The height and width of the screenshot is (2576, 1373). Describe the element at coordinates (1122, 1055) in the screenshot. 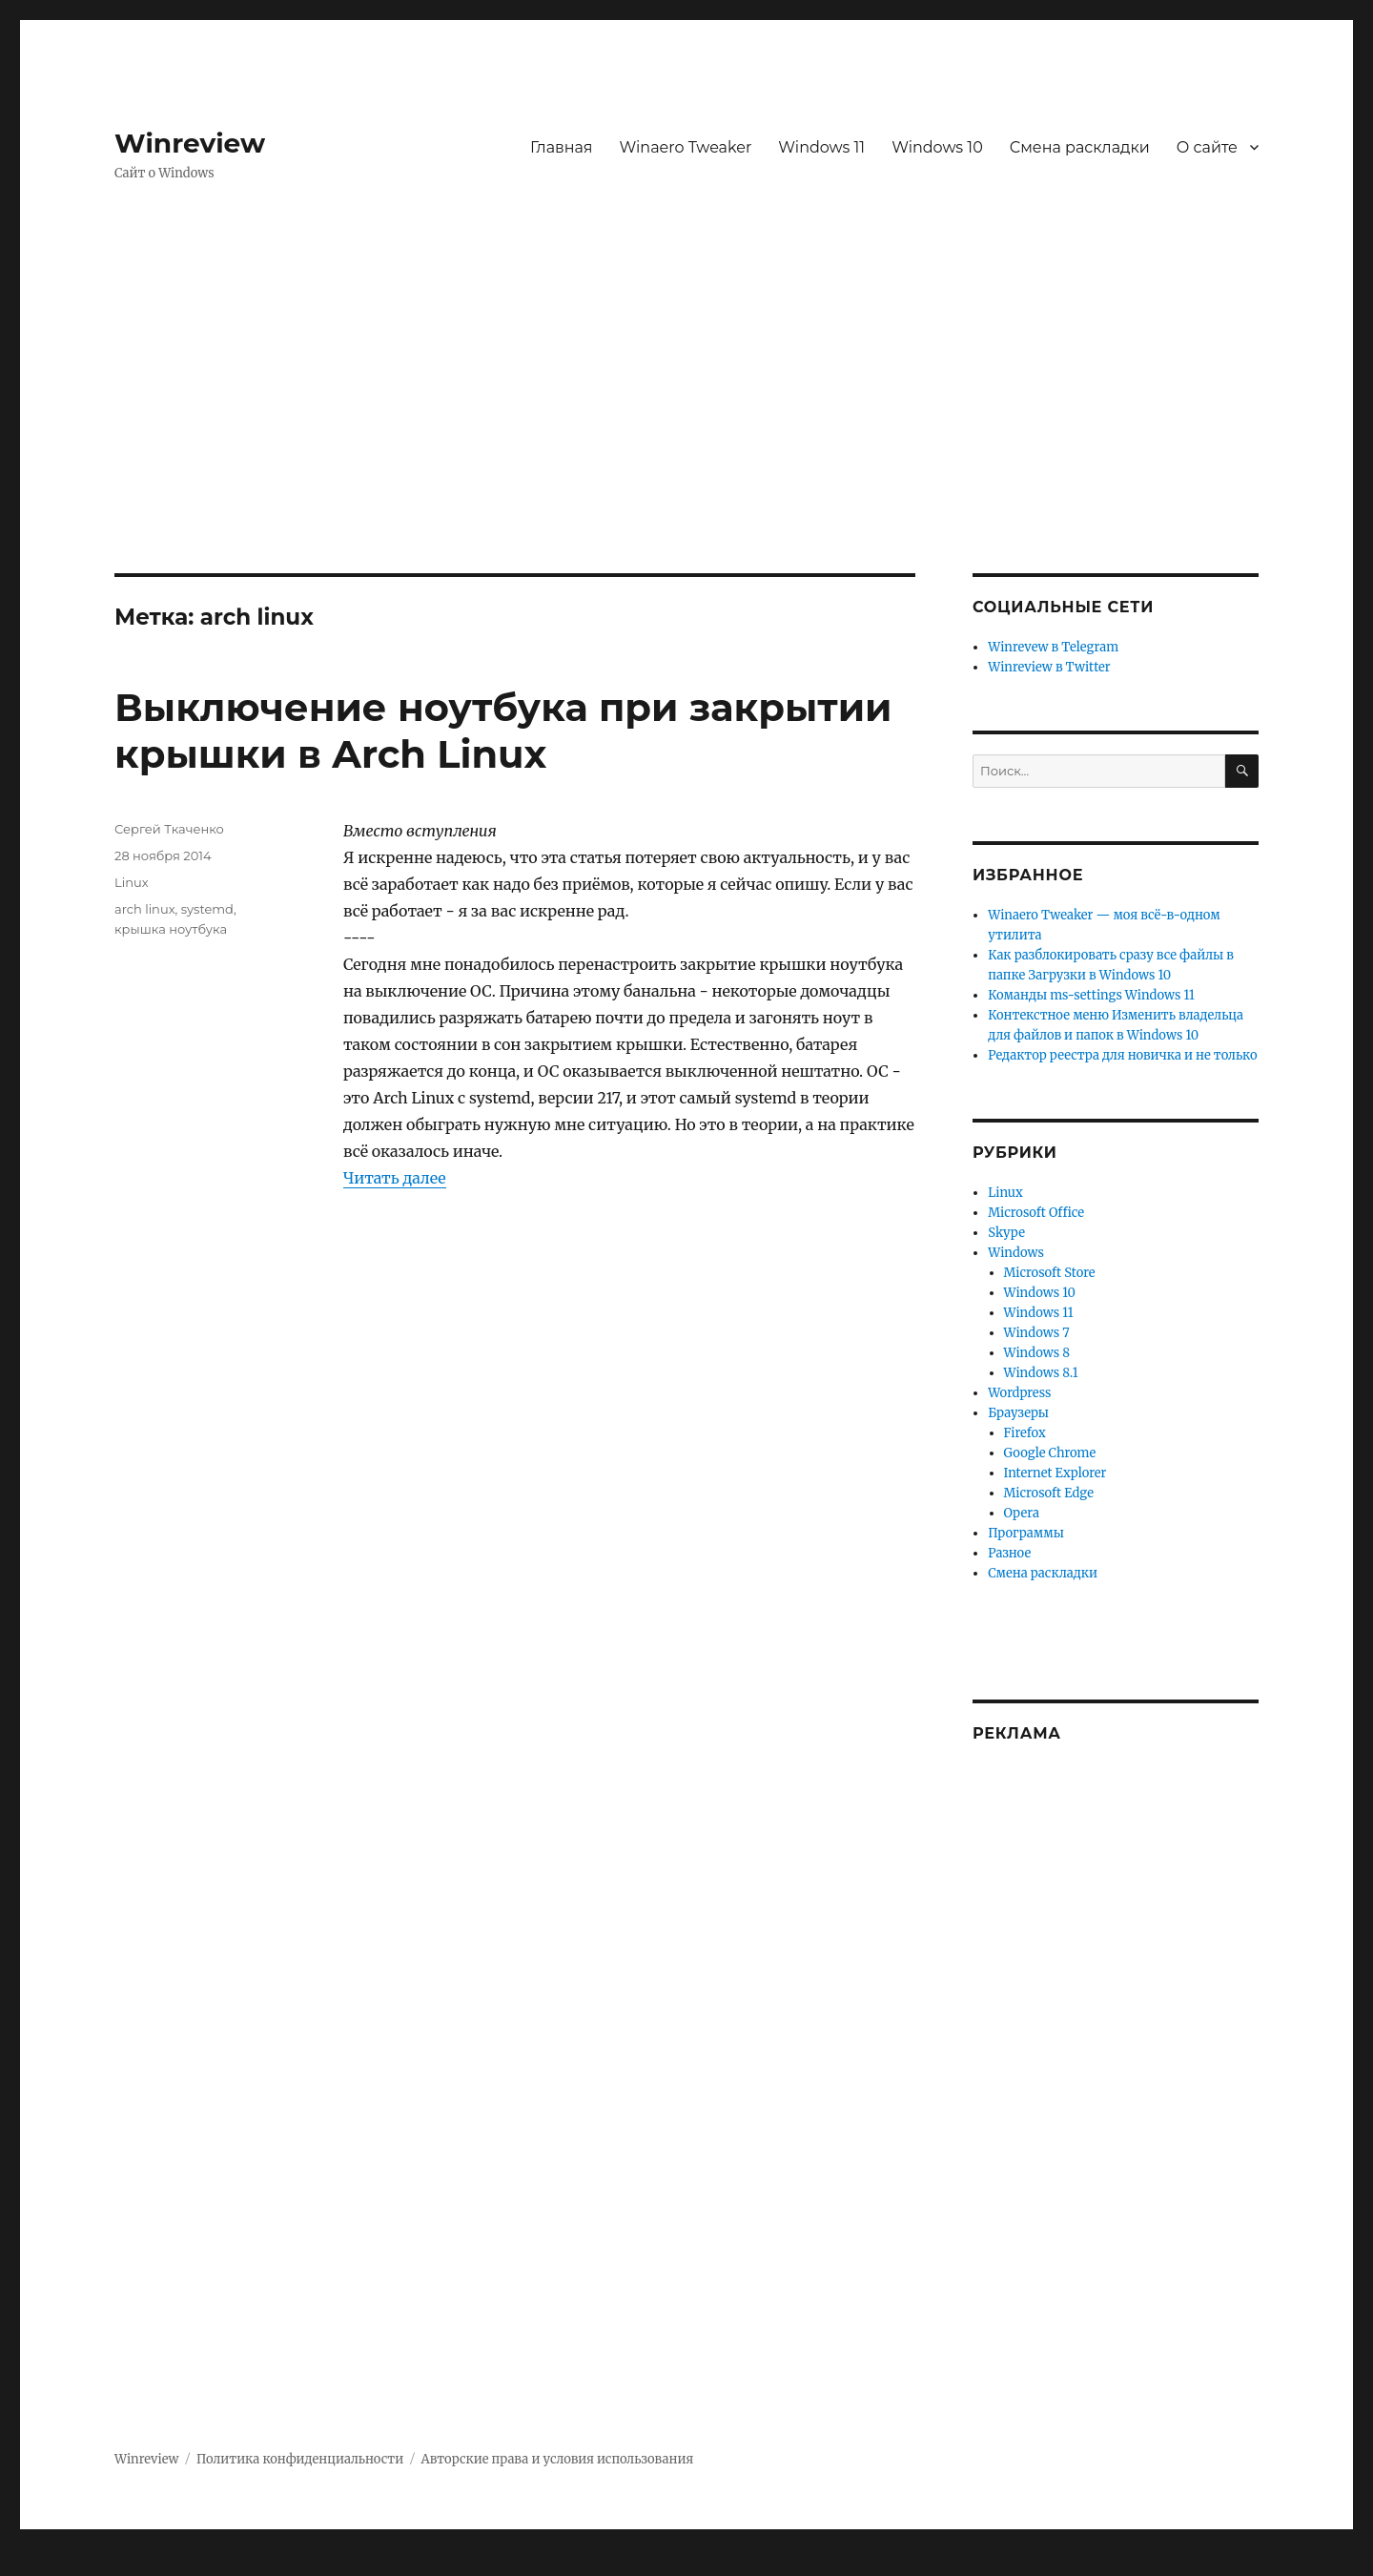

I see `Редактор реестра для новичка и не только` at that location.